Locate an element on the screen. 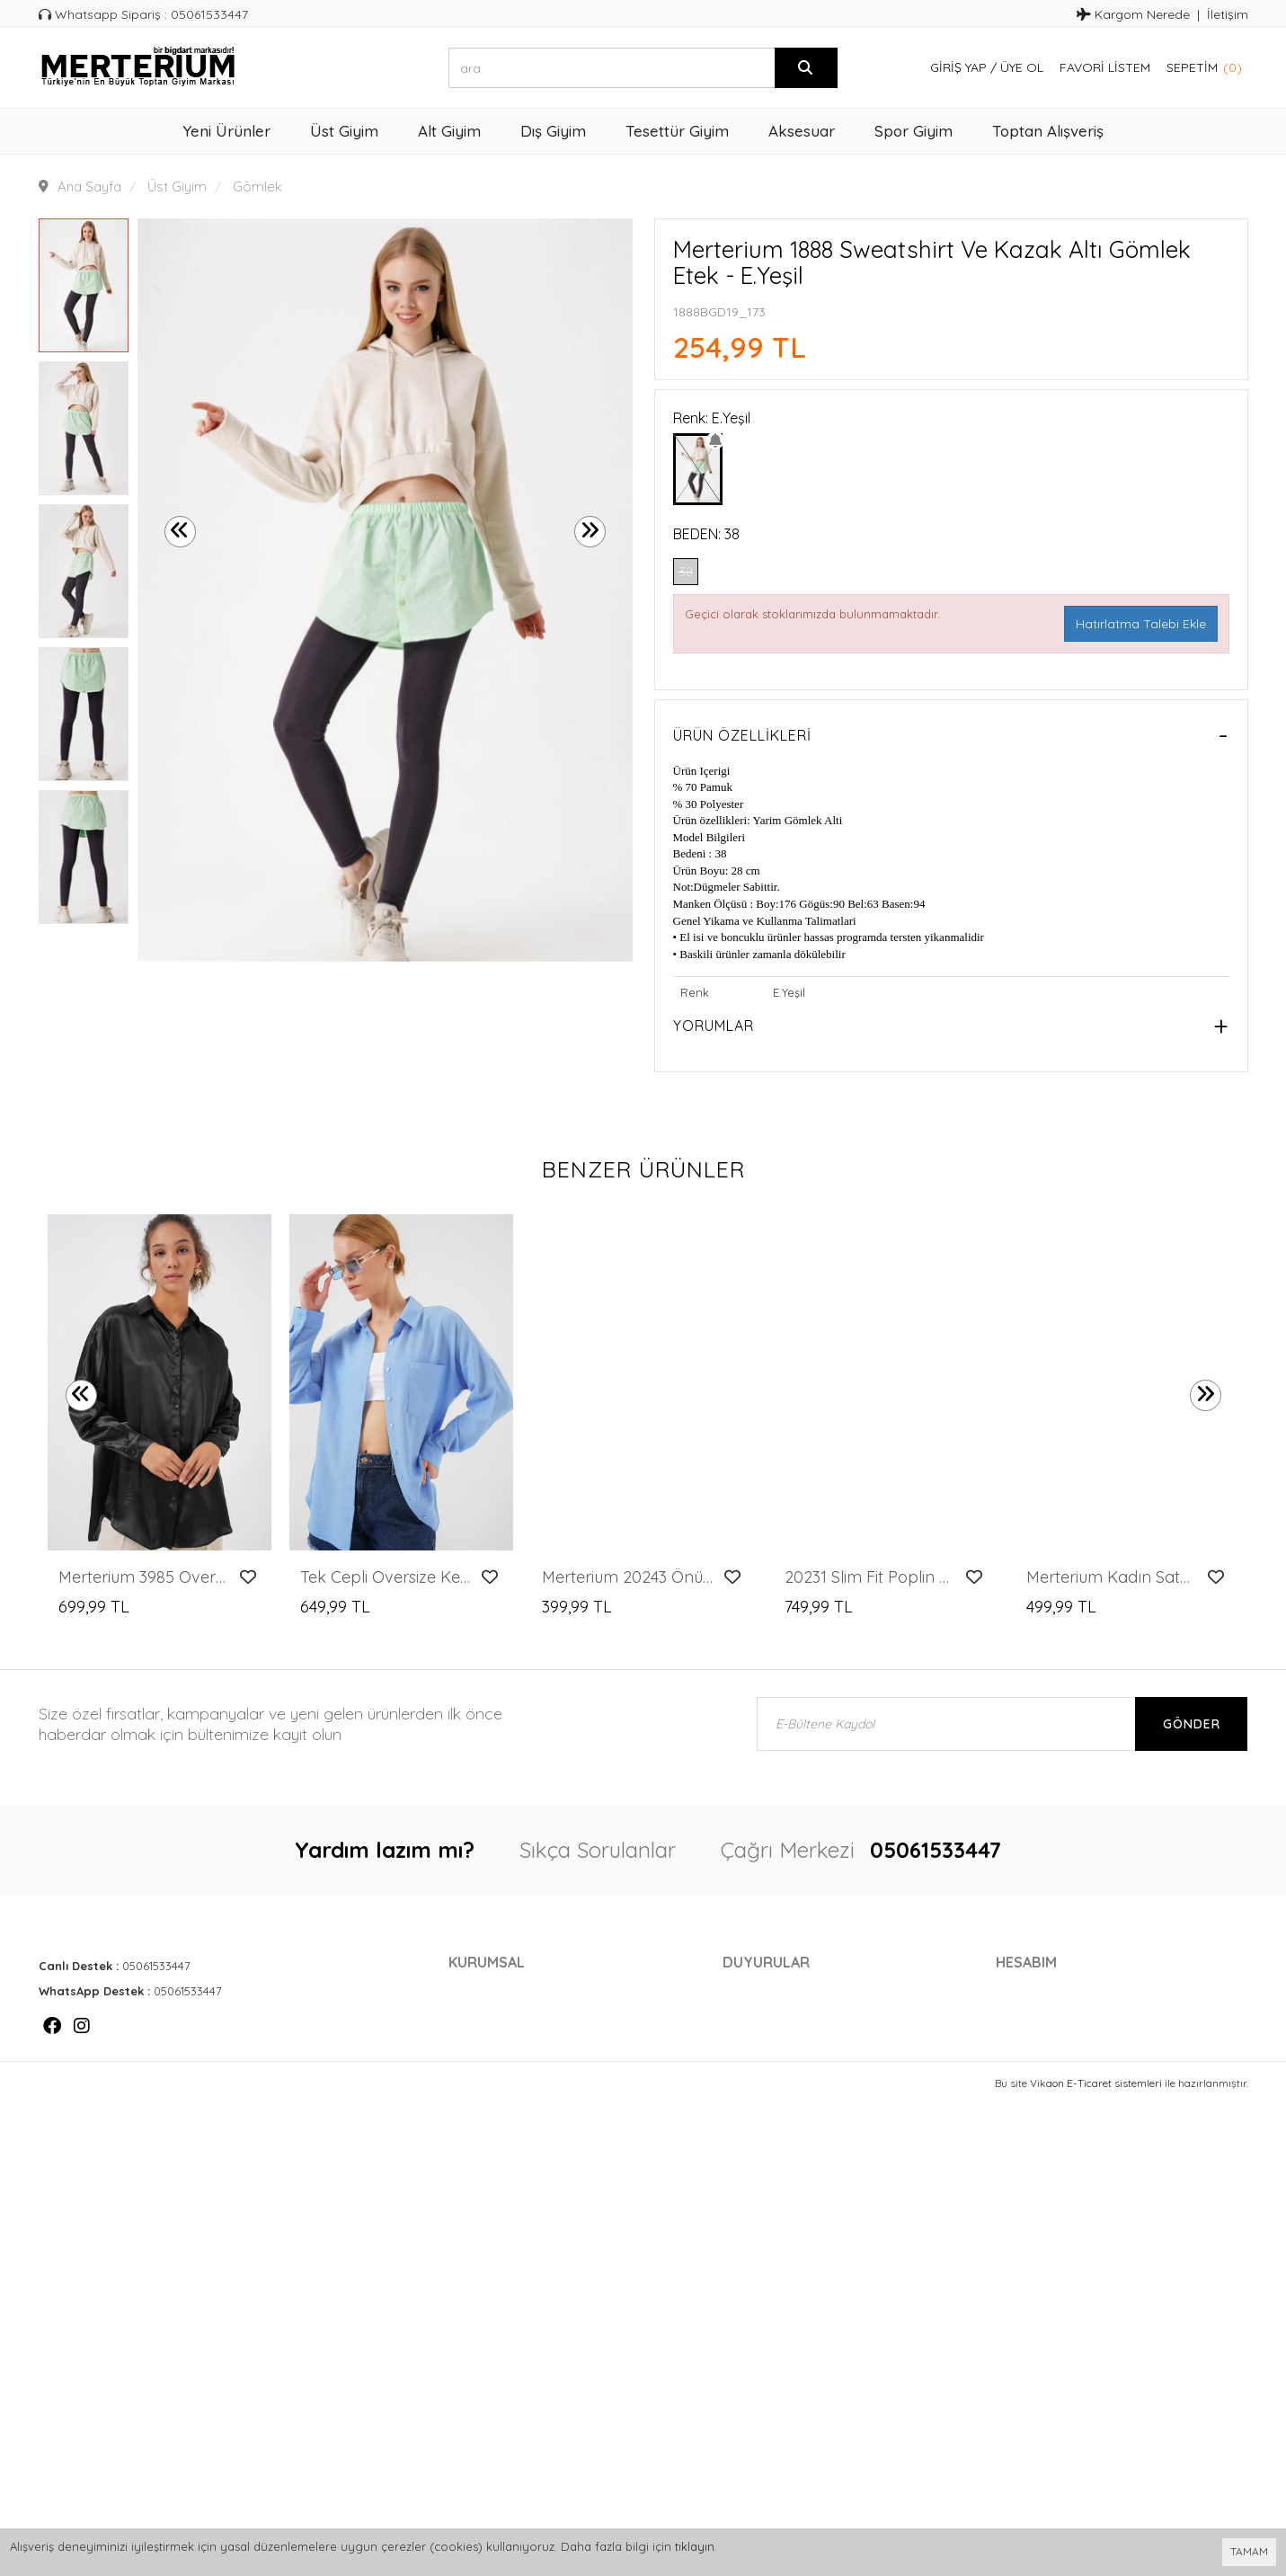 The image size is (1286, 2576). 20231 Slim Fit Poplin Gömlek - Krem is located at coordinates (870, 1577).